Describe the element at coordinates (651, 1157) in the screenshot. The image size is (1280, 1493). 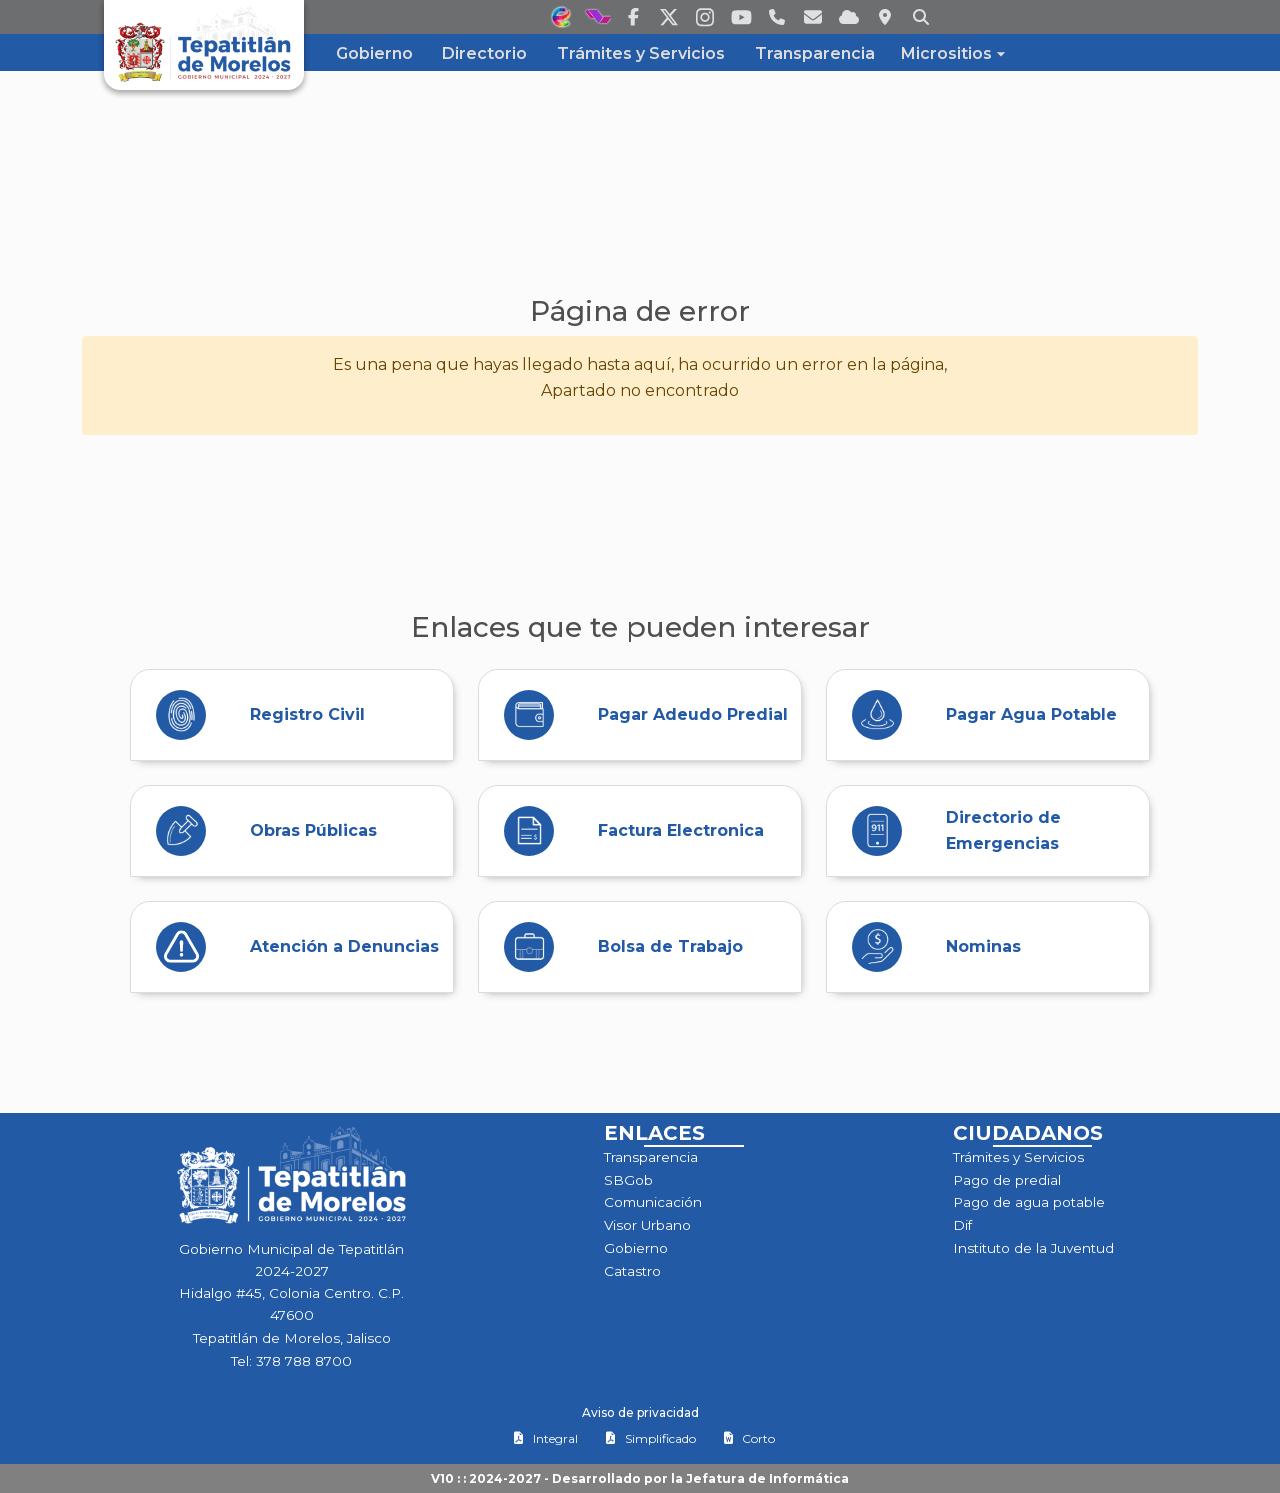
I see `Transparencia` at that location.